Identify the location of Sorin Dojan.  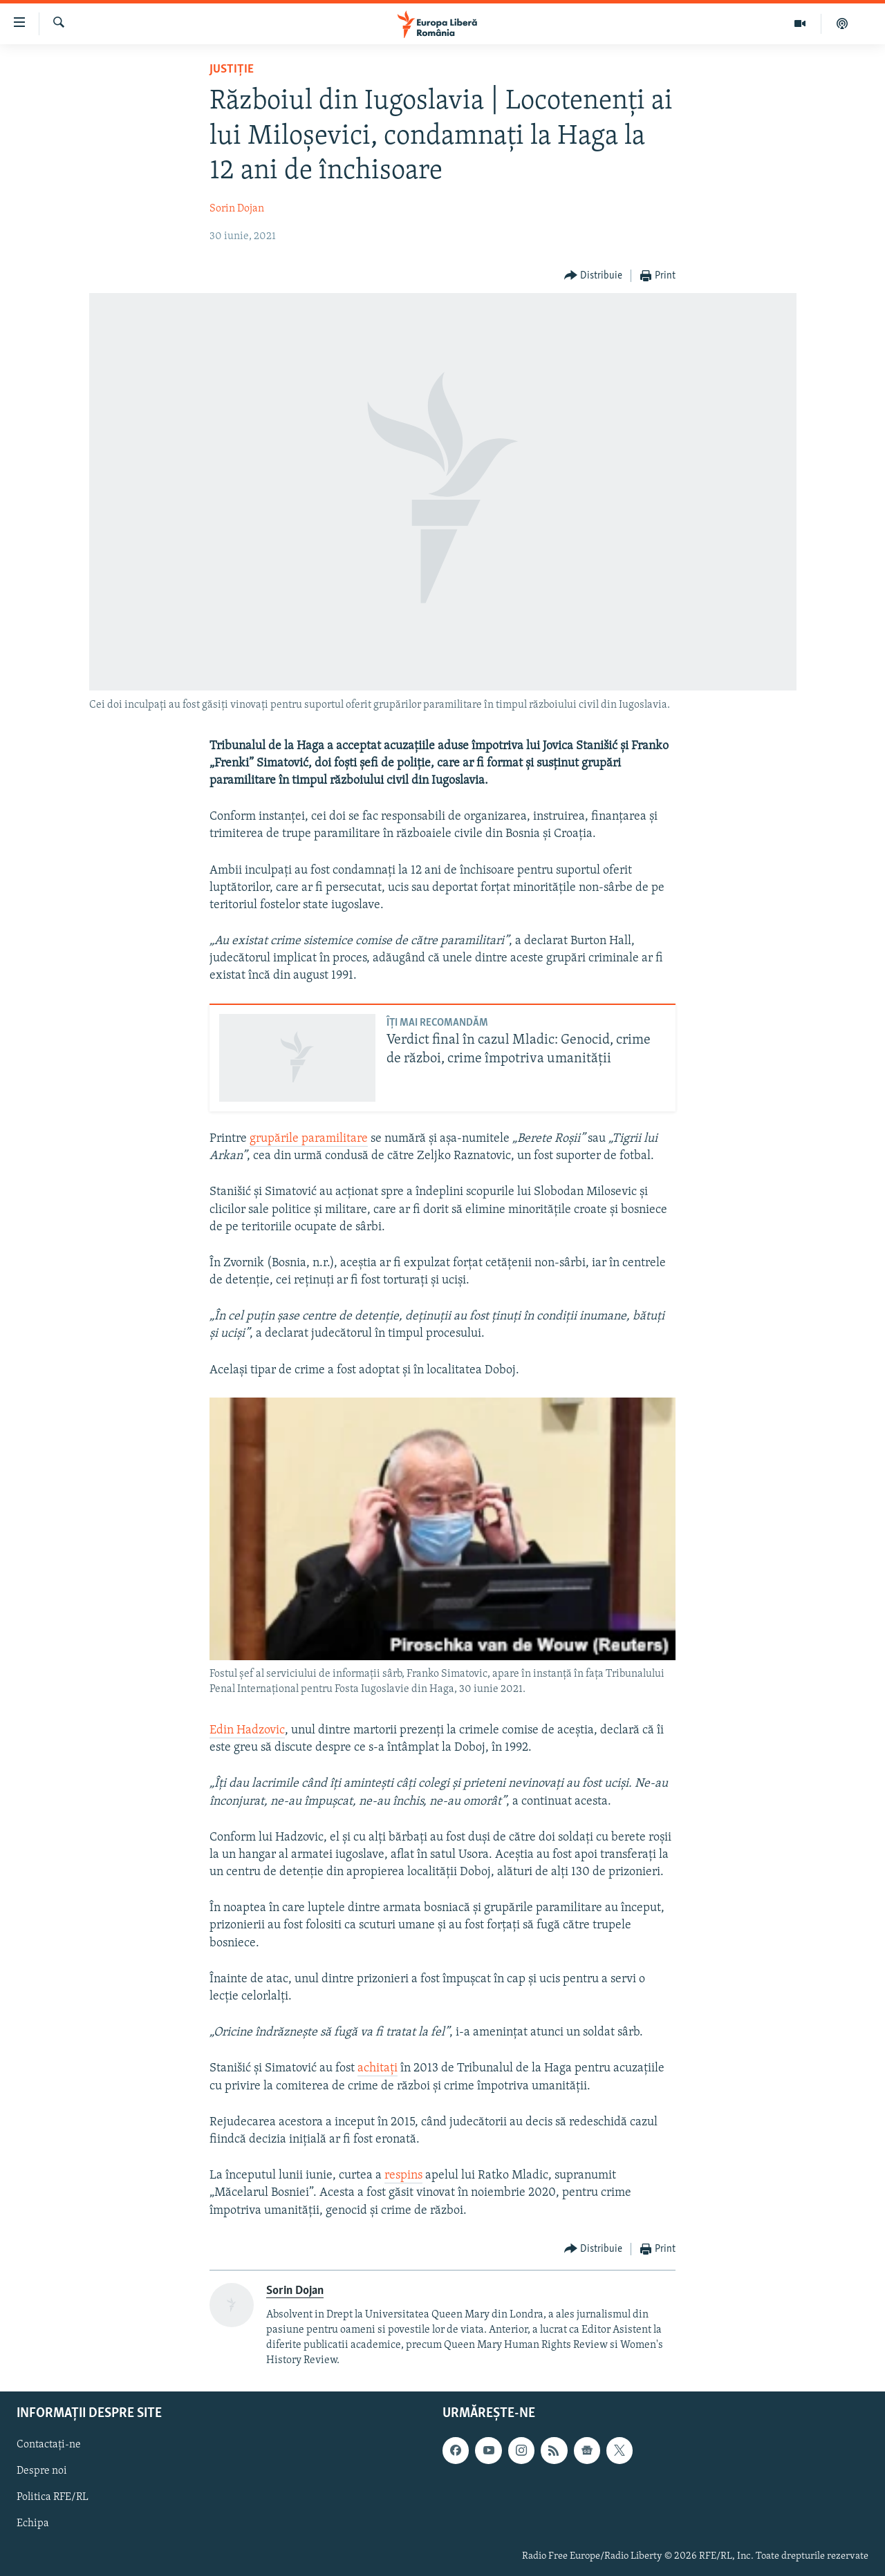
(236, 208).